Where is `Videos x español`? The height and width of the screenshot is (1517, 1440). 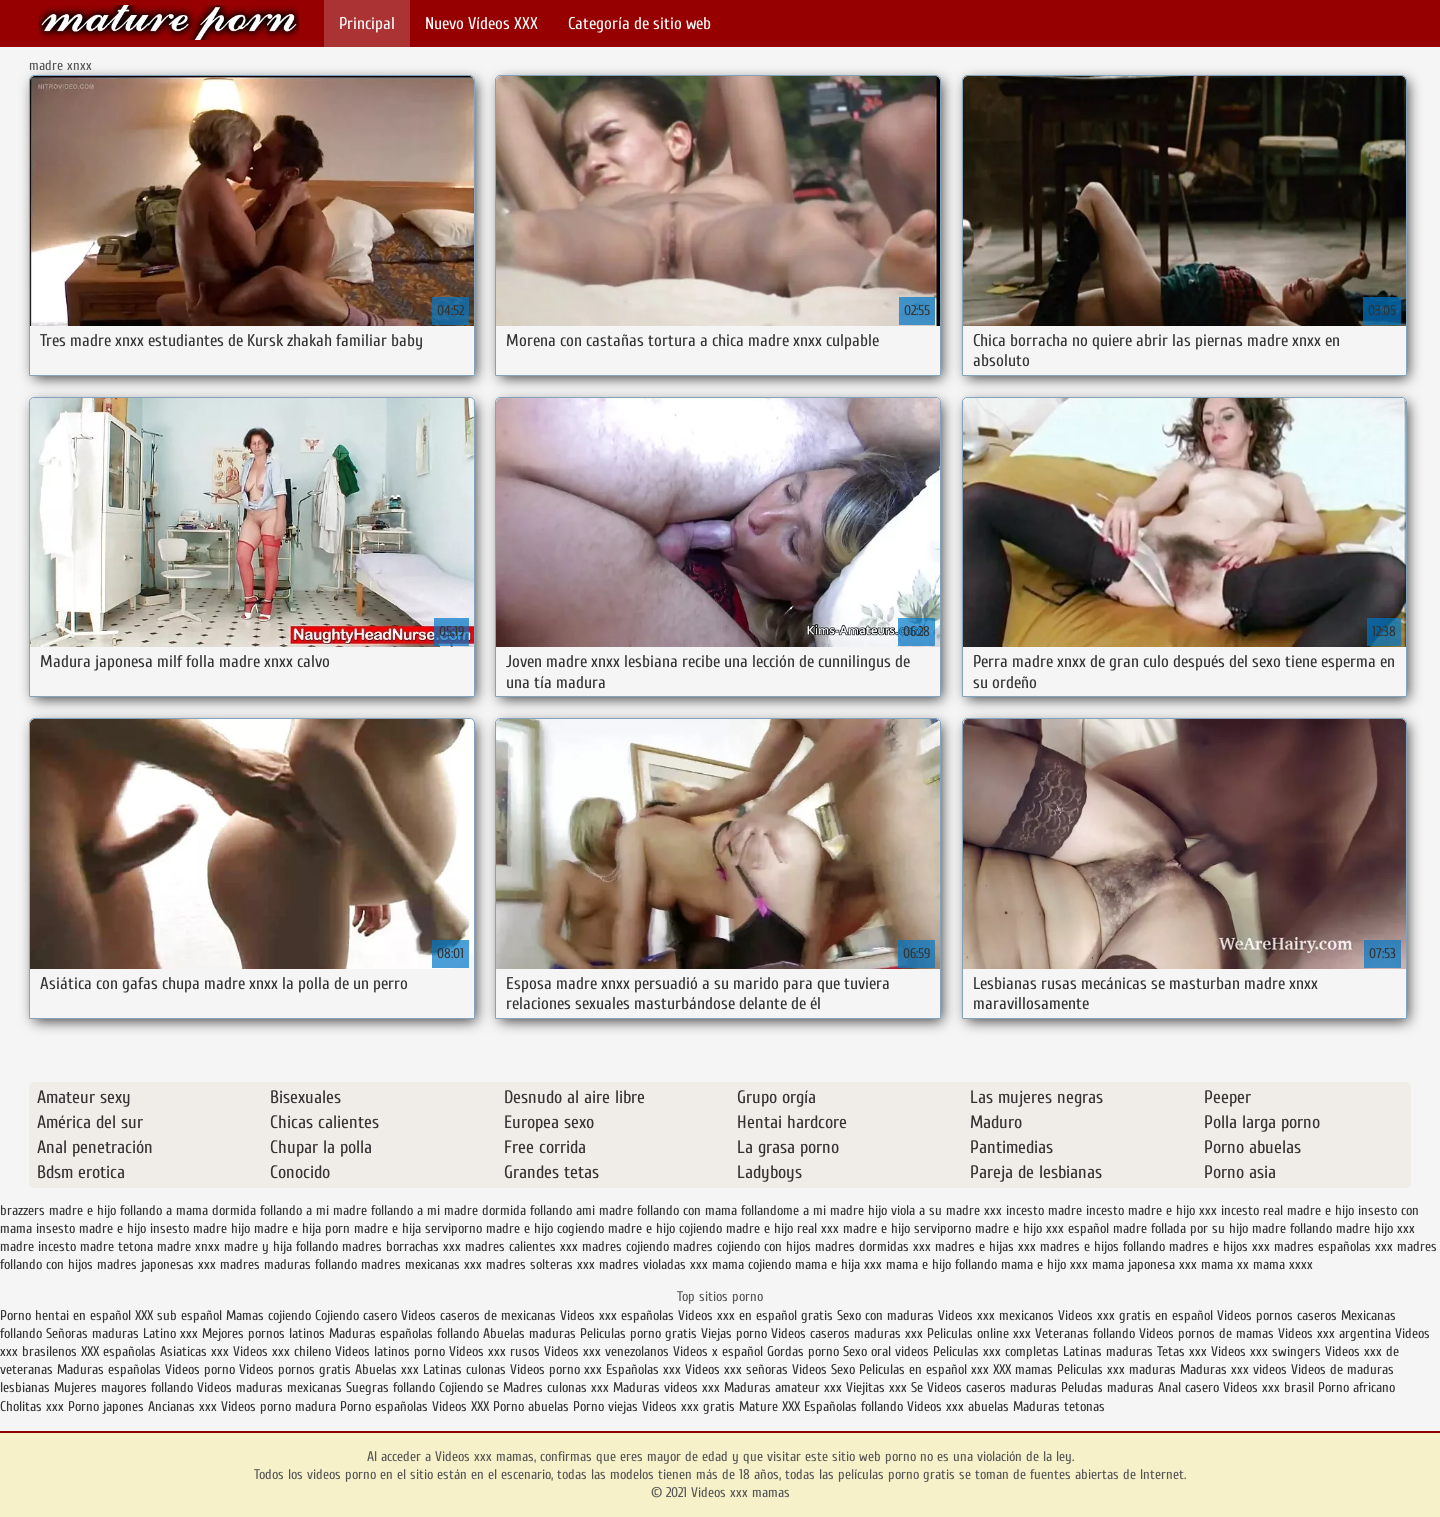 Videos x español is located at coordinates (718, 1351).